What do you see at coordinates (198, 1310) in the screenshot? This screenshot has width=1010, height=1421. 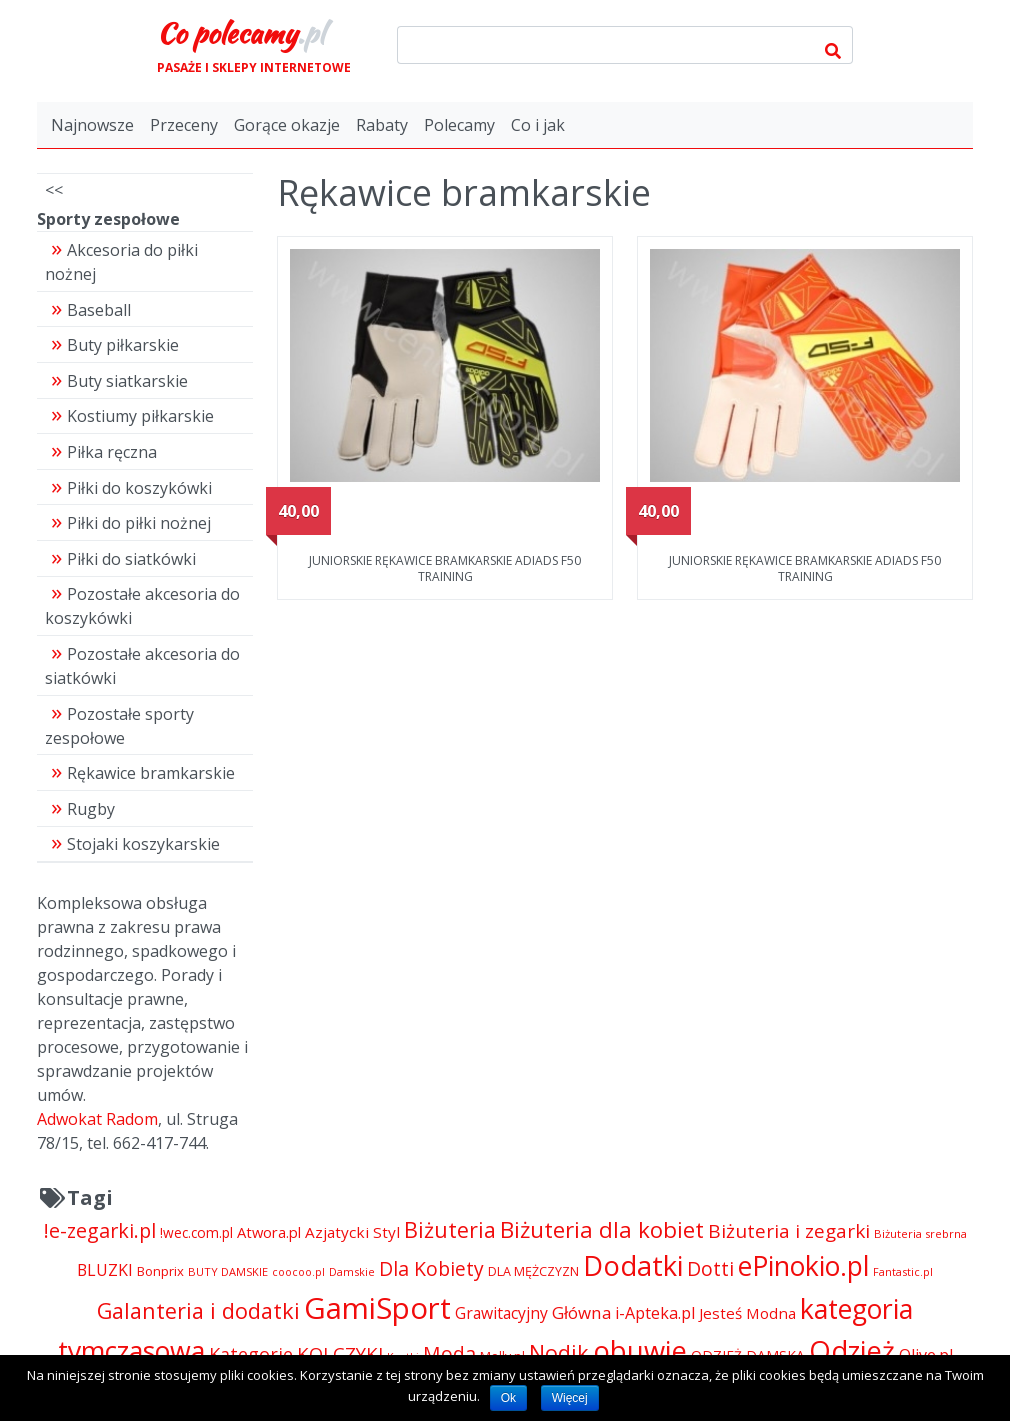 I see `Galanteria i dodatki [Galanteria i dodatki (14 002 pozycji)]` at bounding box center [198, 1310].